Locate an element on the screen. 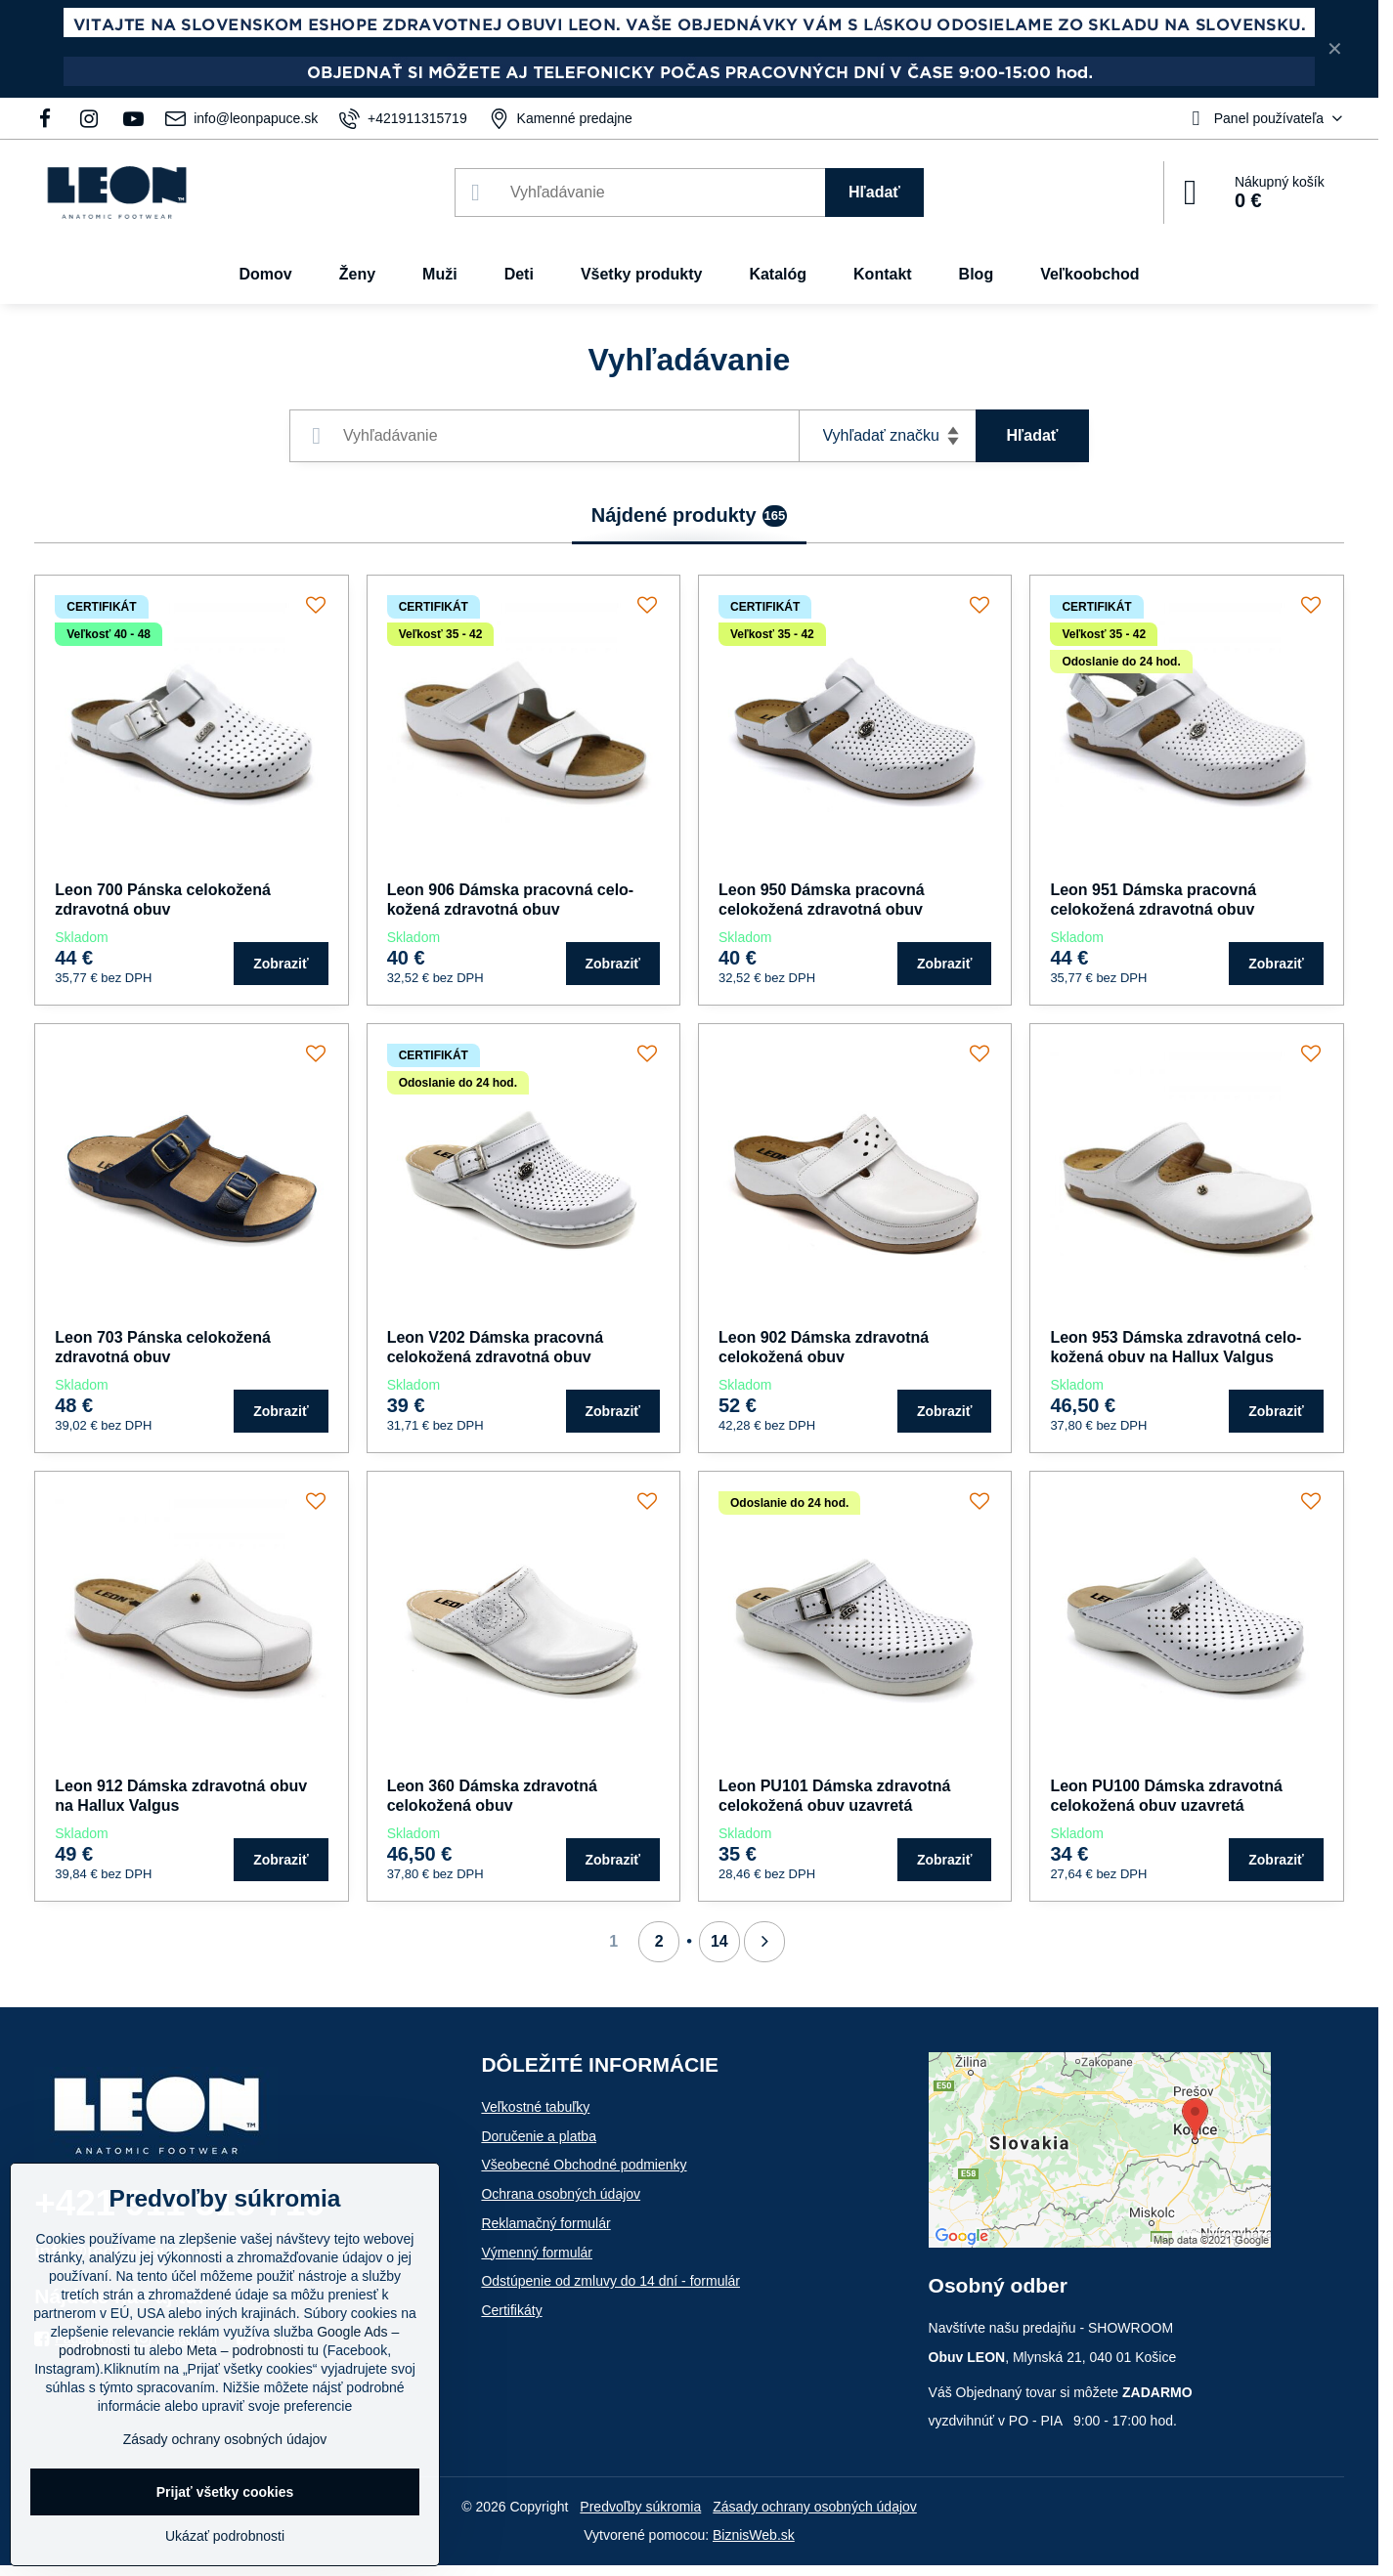 Image resolution: width=1393 pixels, height=2576 pixels. Odstúpenie od zmluvy do 14 dní - formulár is located at coordinates (610, 2281).